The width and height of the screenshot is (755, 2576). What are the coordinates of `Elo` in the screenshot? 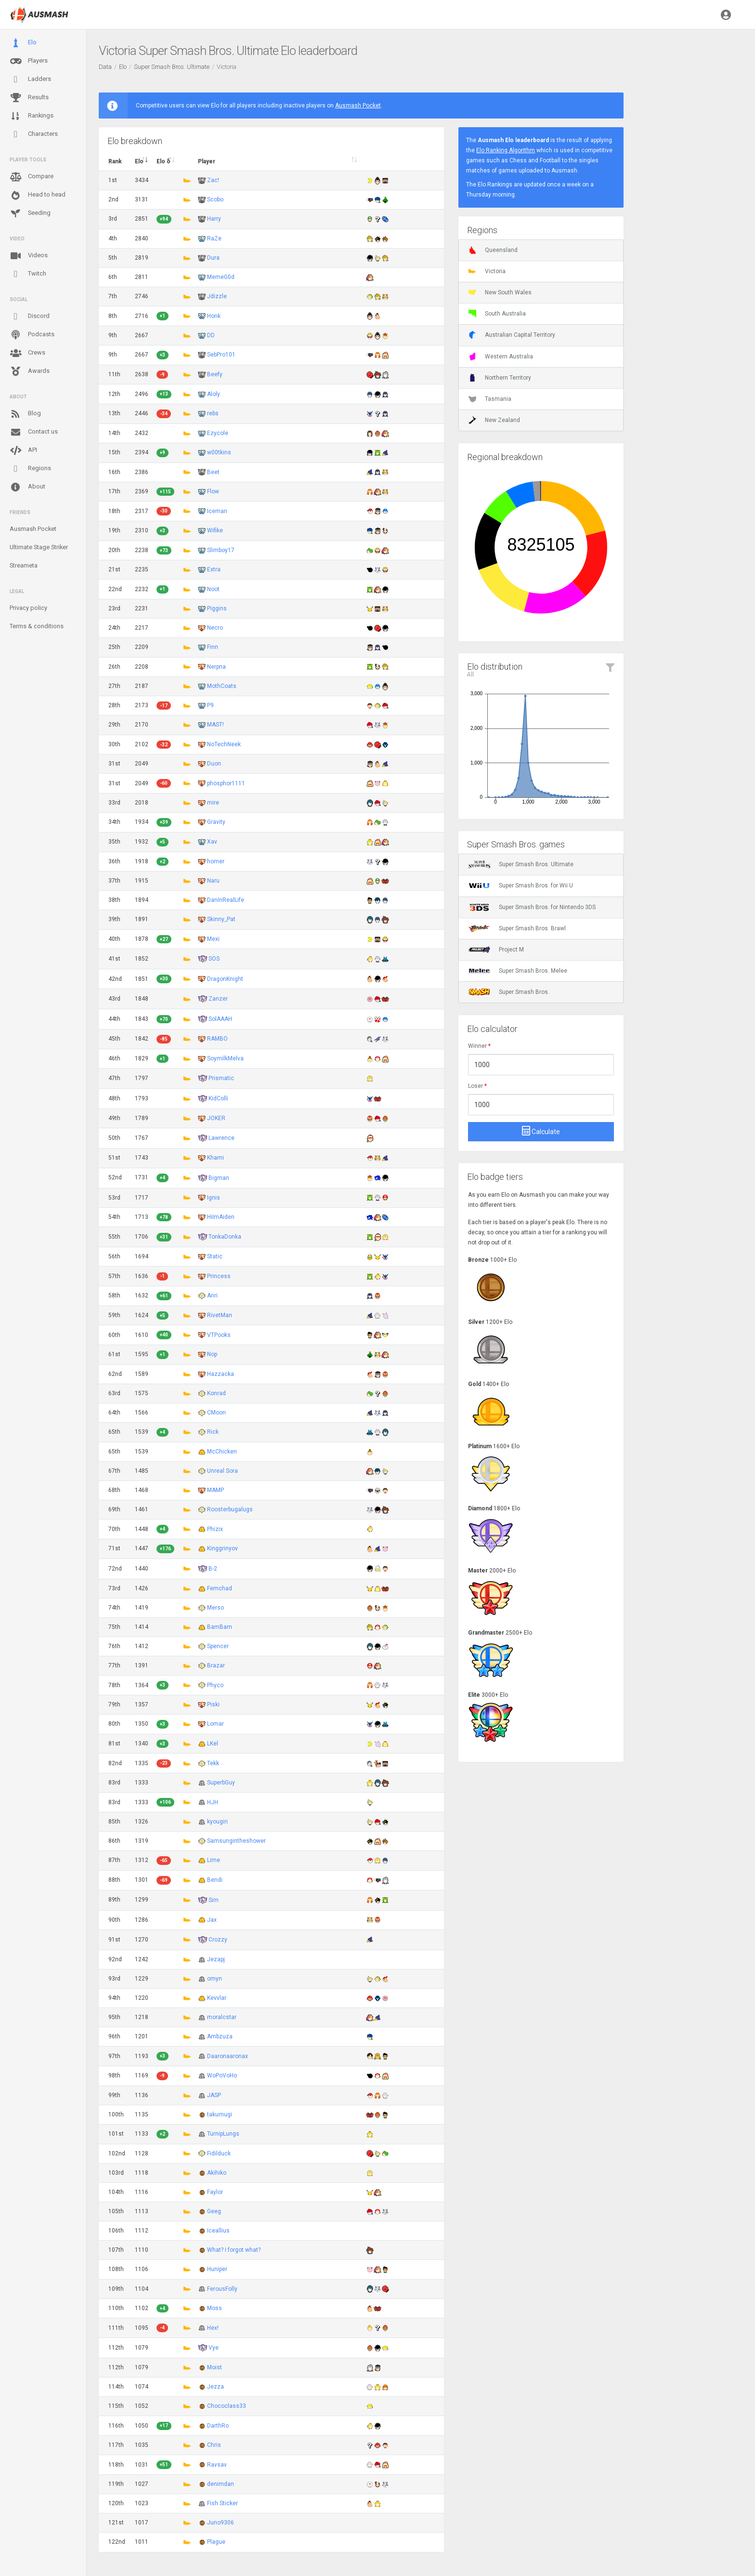 It's located at (23, 43).